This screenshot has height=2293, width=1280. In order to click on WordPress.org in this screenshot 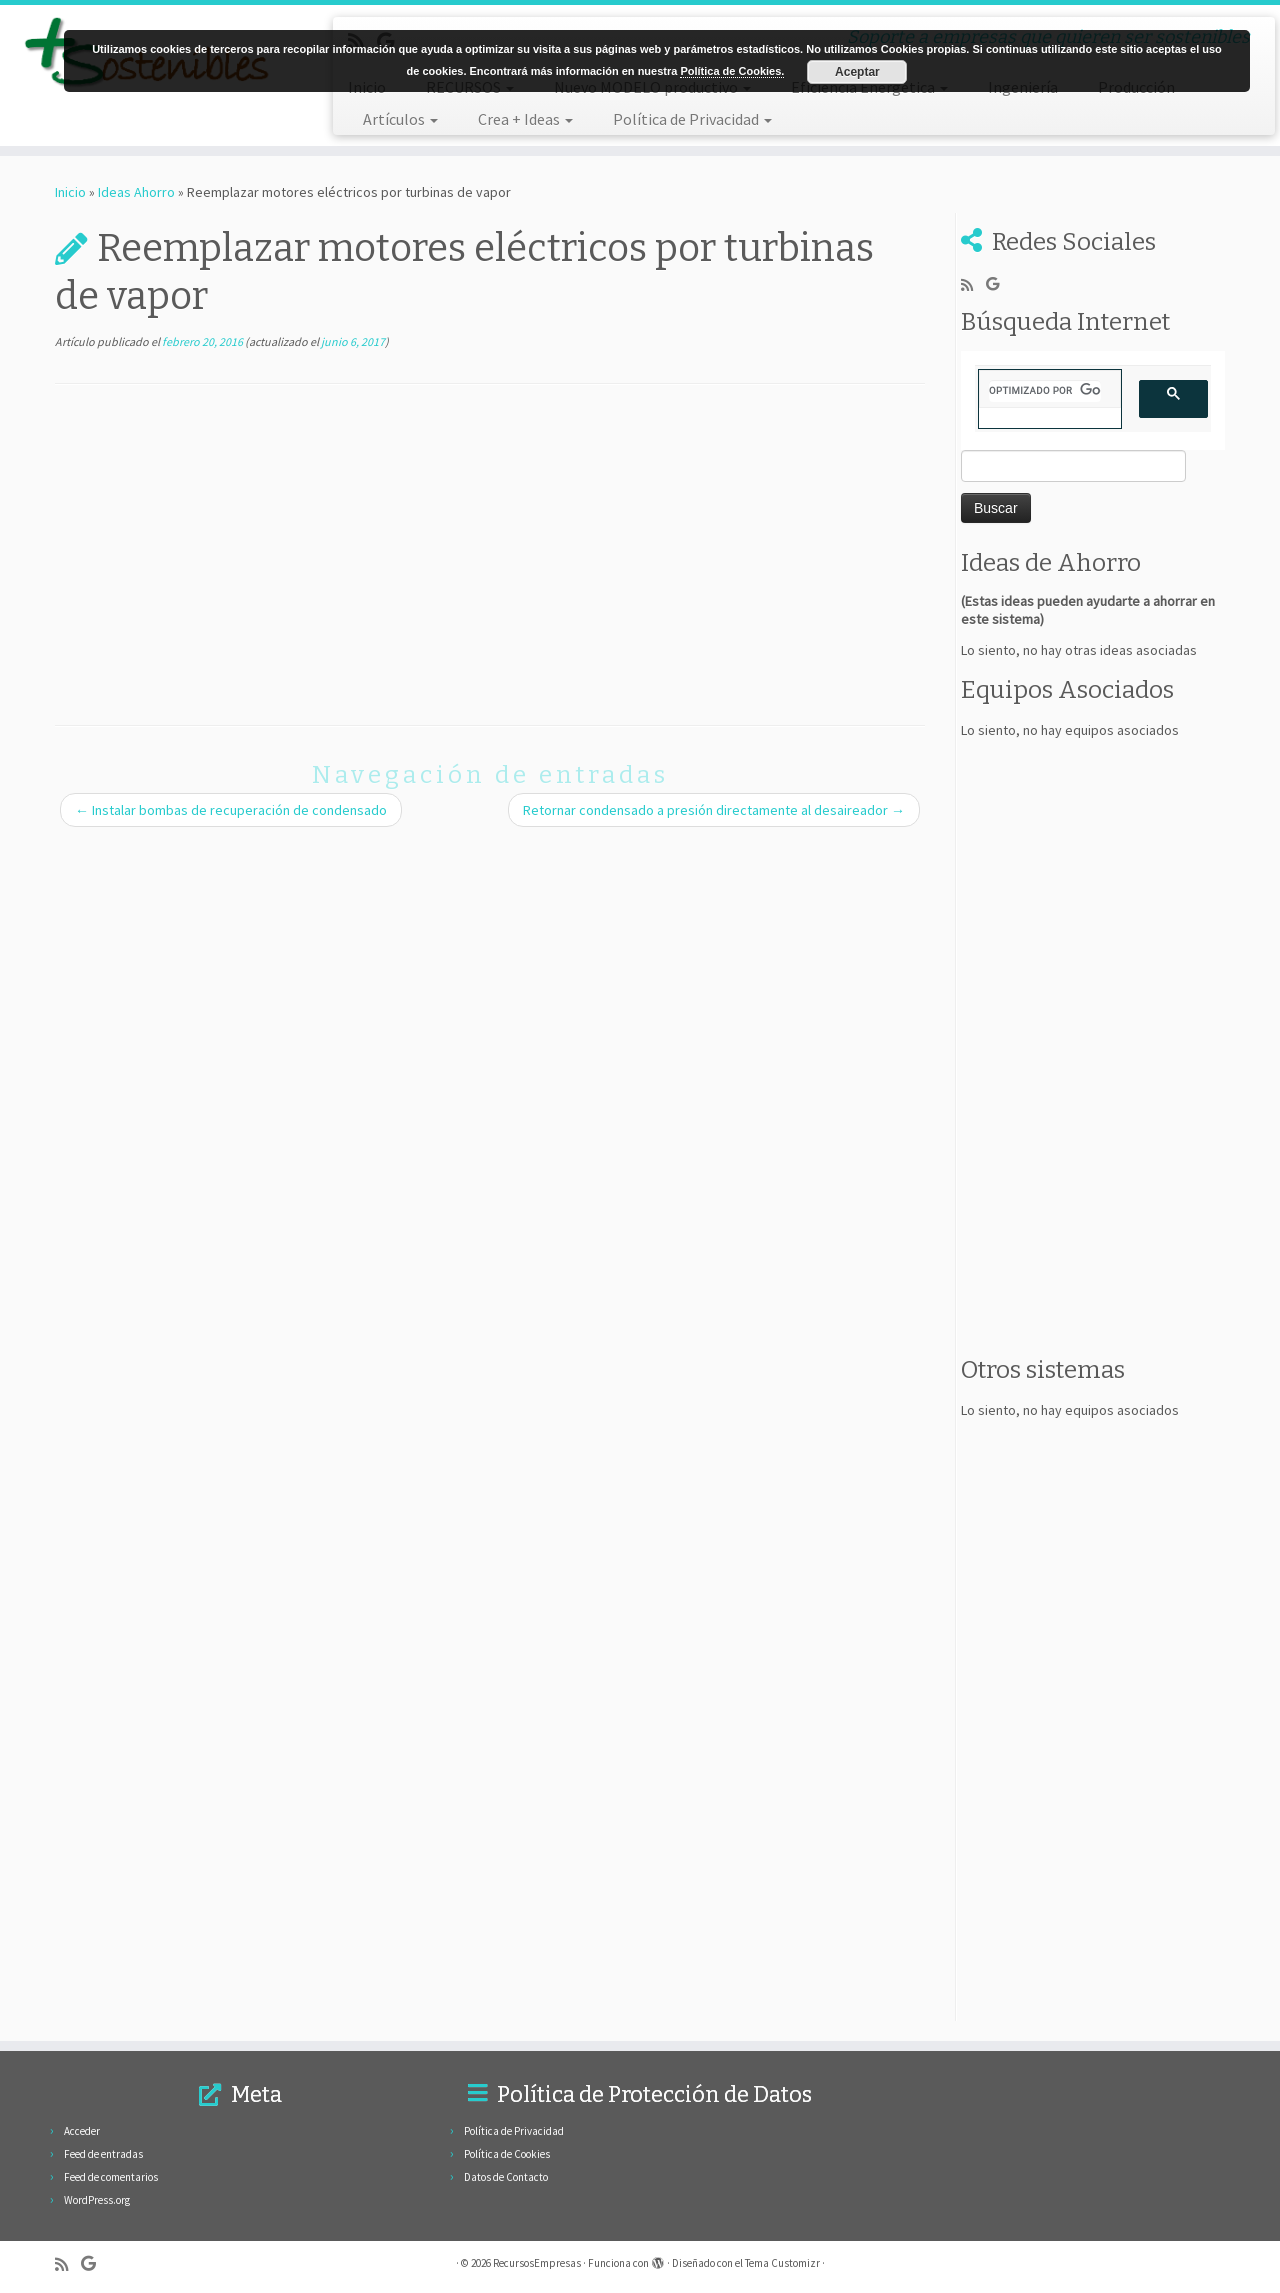, I will do `click(97, 2200)`.